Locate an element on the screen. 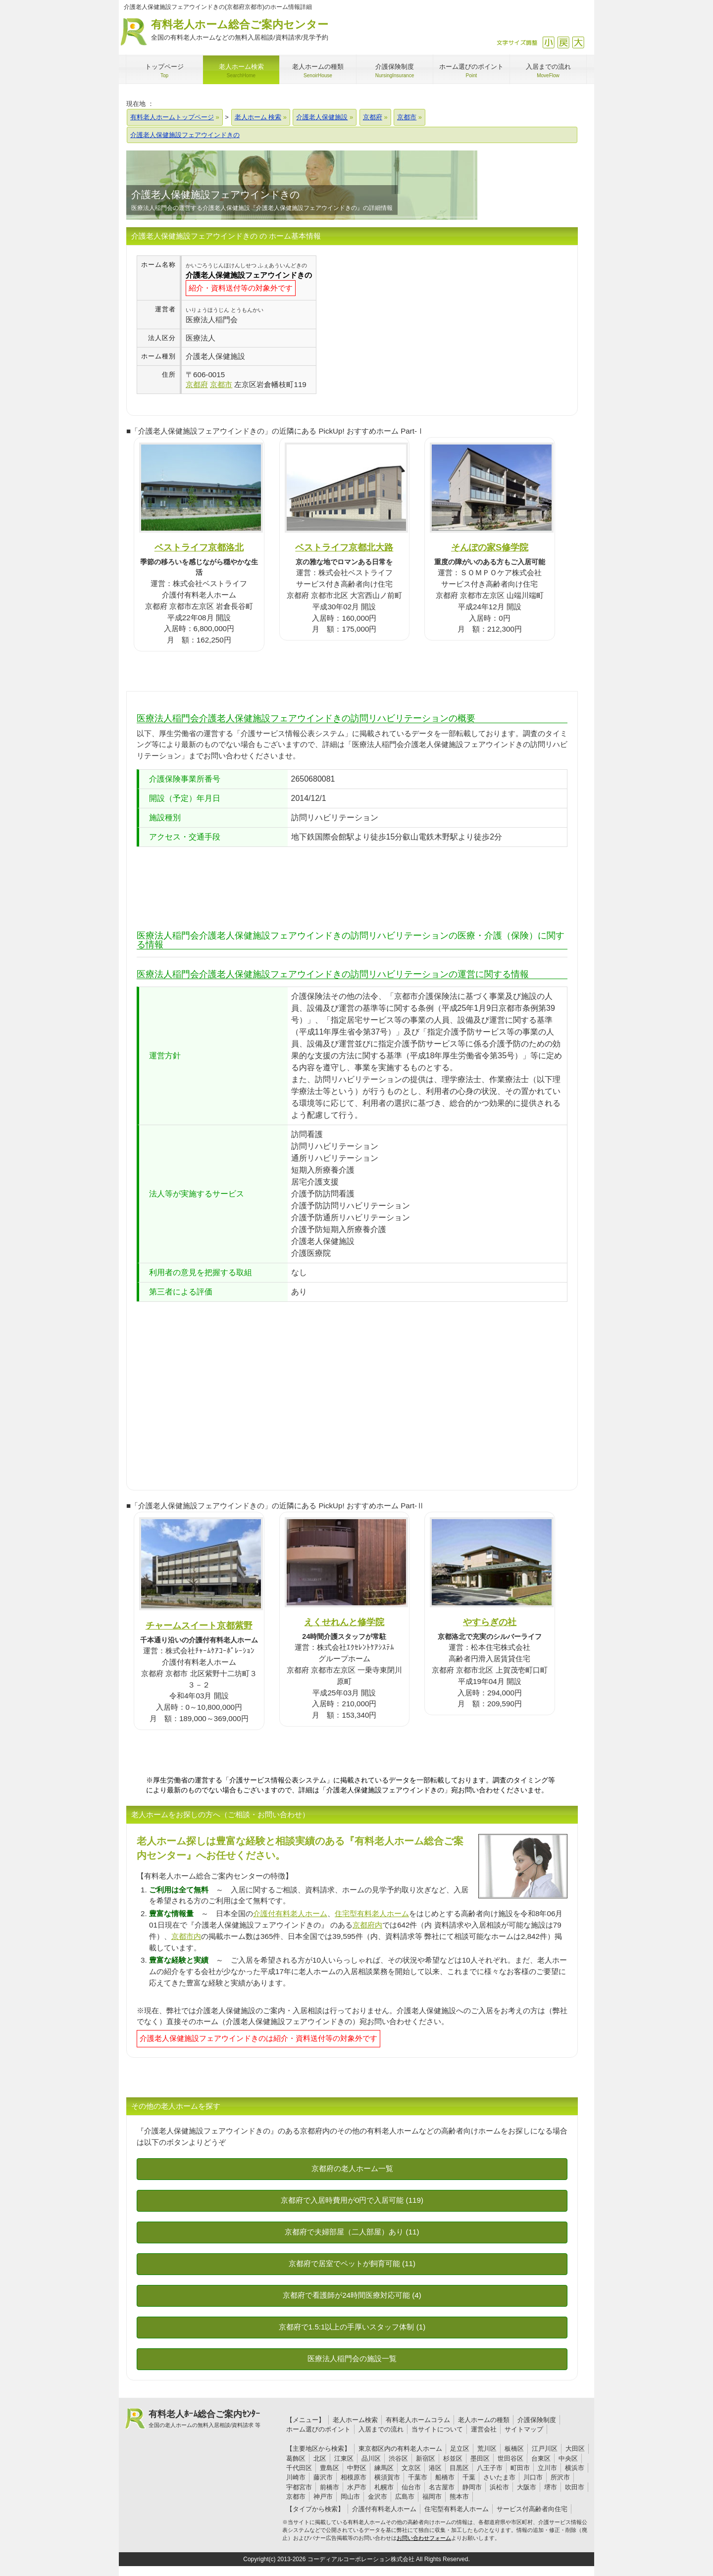 This screenshot has width=713, height=2576. 千葉市 is located at coordinates (417, 2477).